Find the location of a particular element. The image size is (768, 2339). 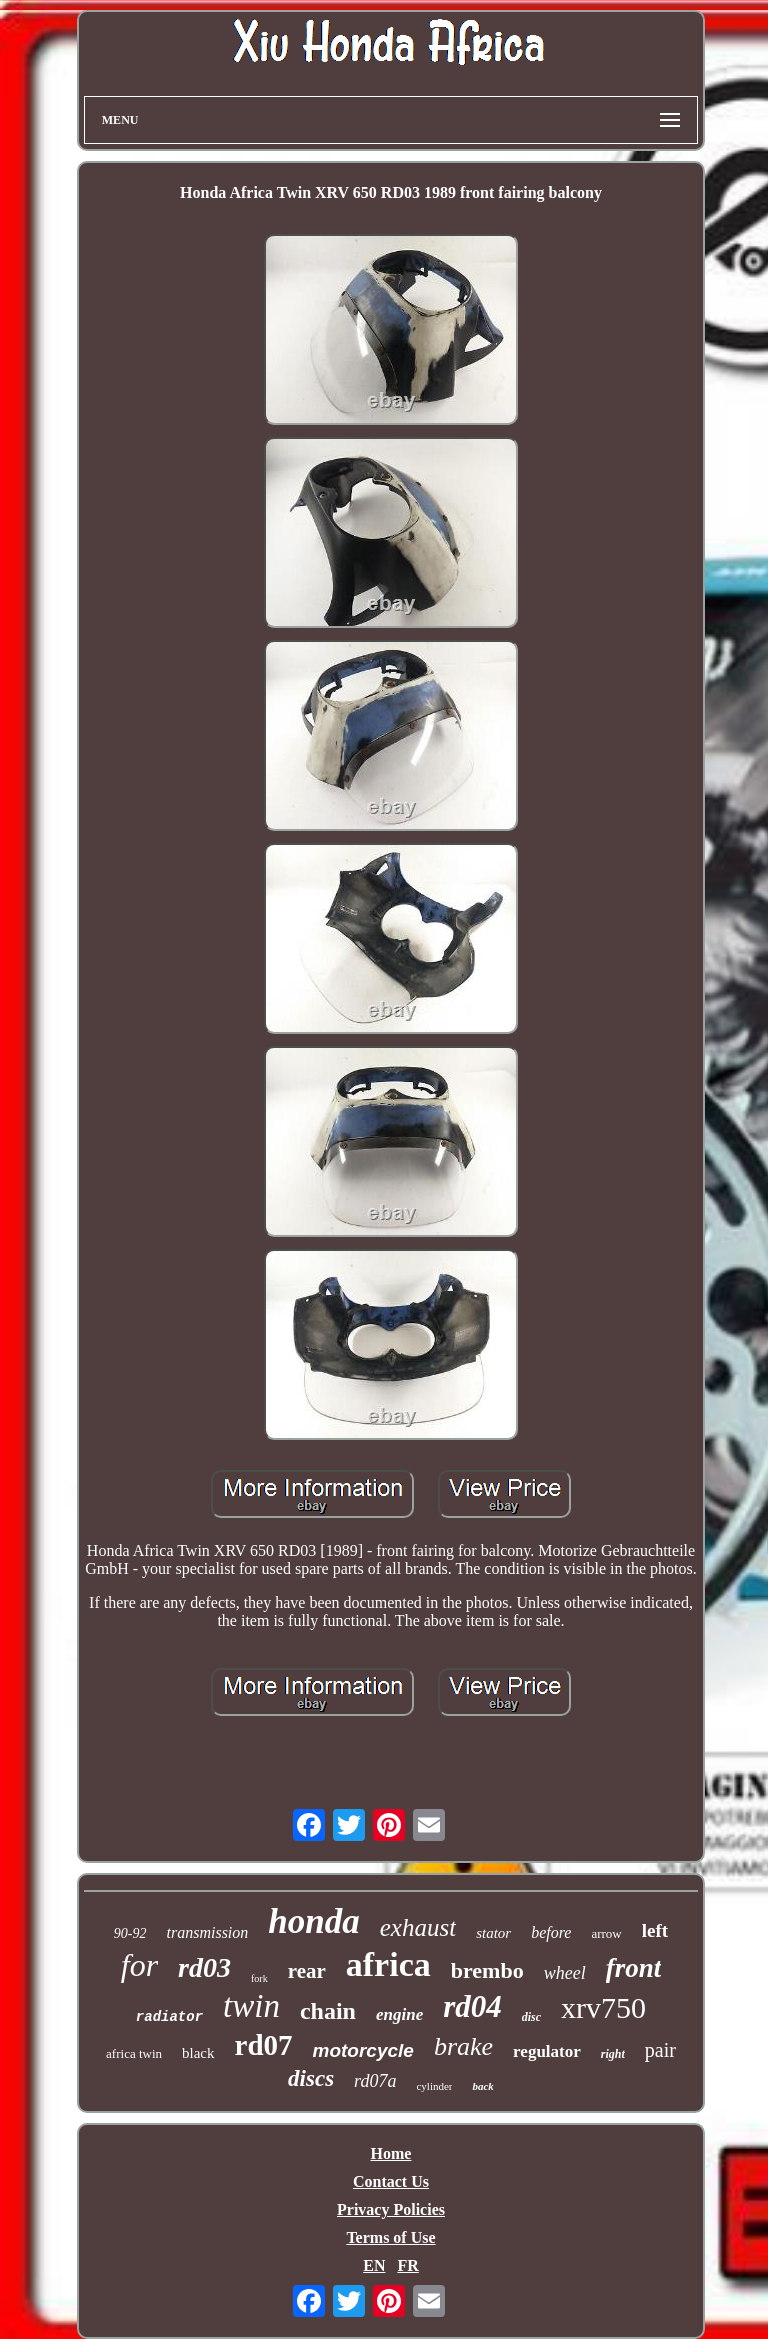

for is located at coordinates (139, 1965).